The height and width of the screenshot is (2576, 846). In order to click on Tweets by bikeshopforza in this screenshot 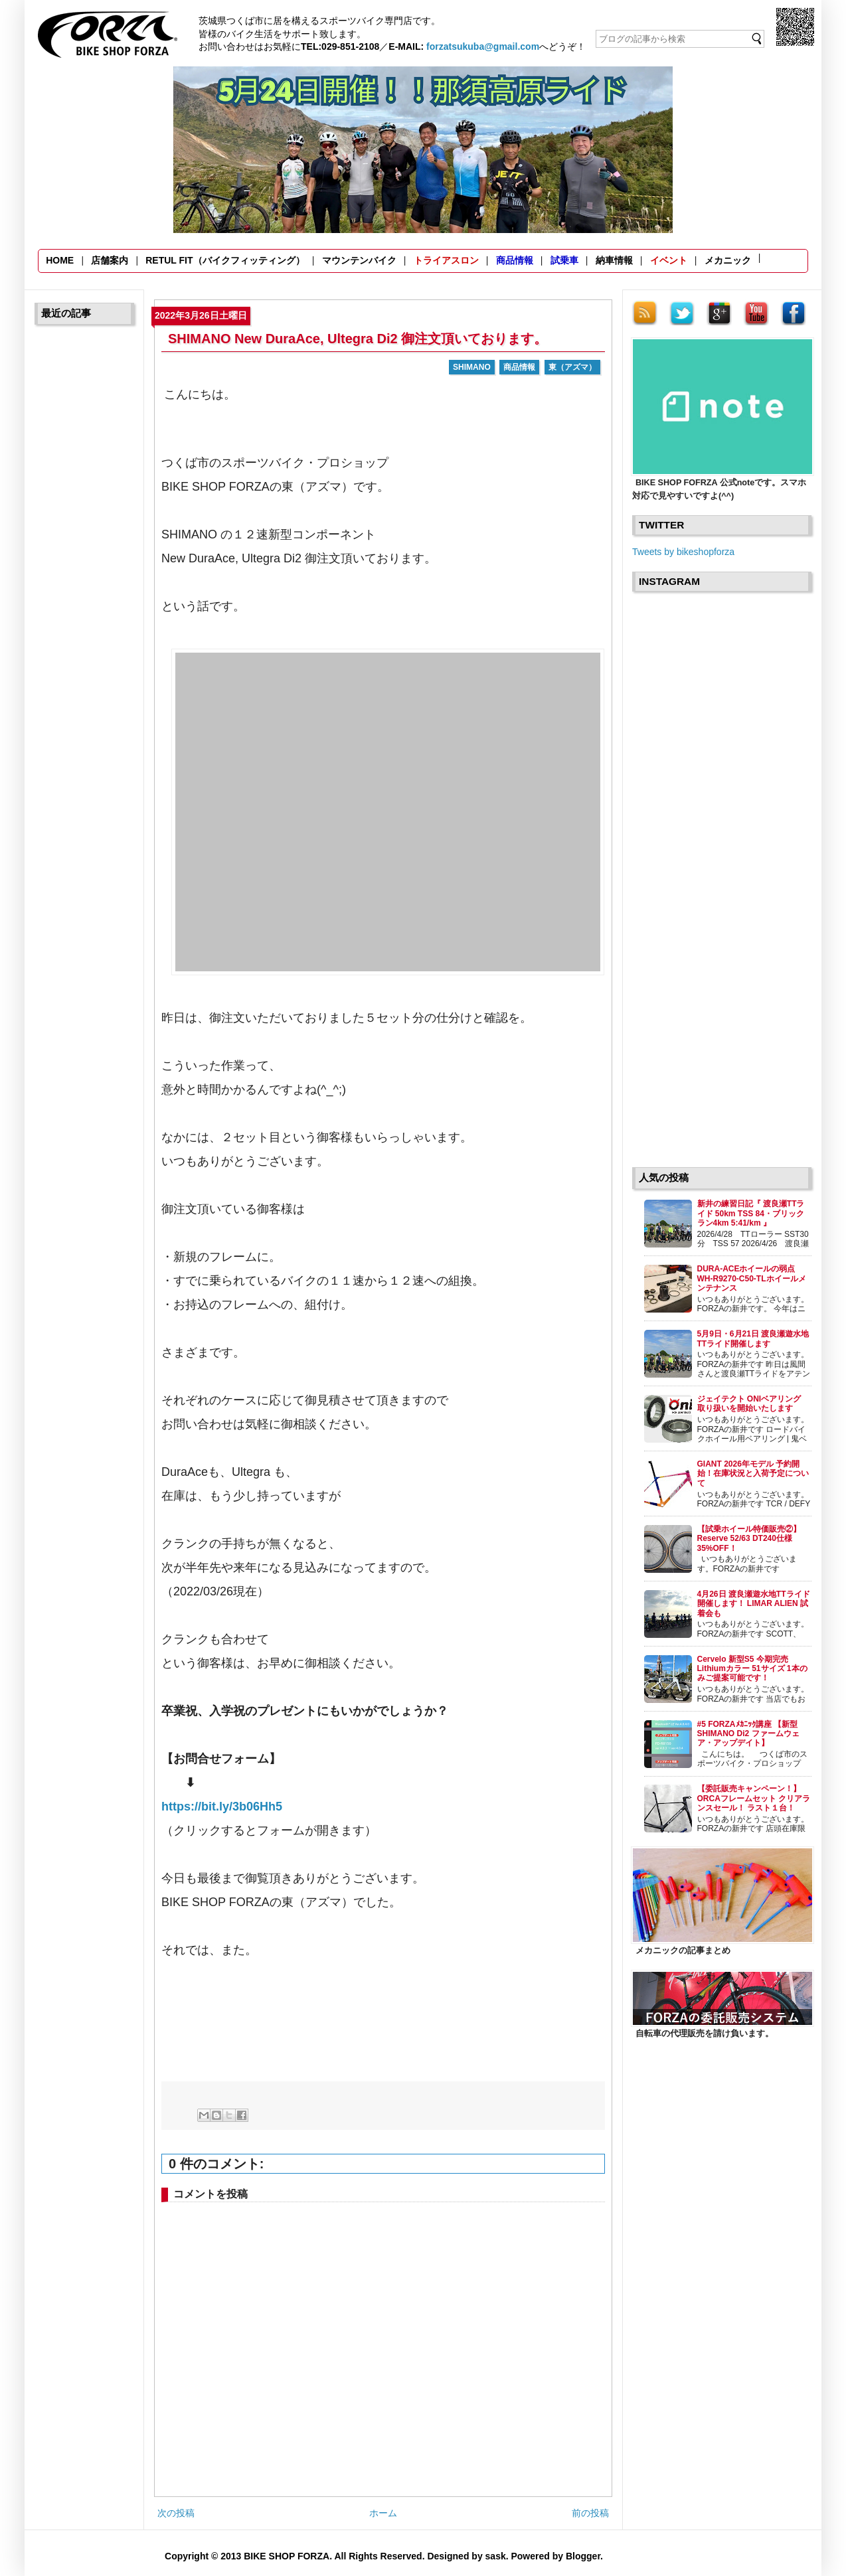, I will do `click(683, 551)`.